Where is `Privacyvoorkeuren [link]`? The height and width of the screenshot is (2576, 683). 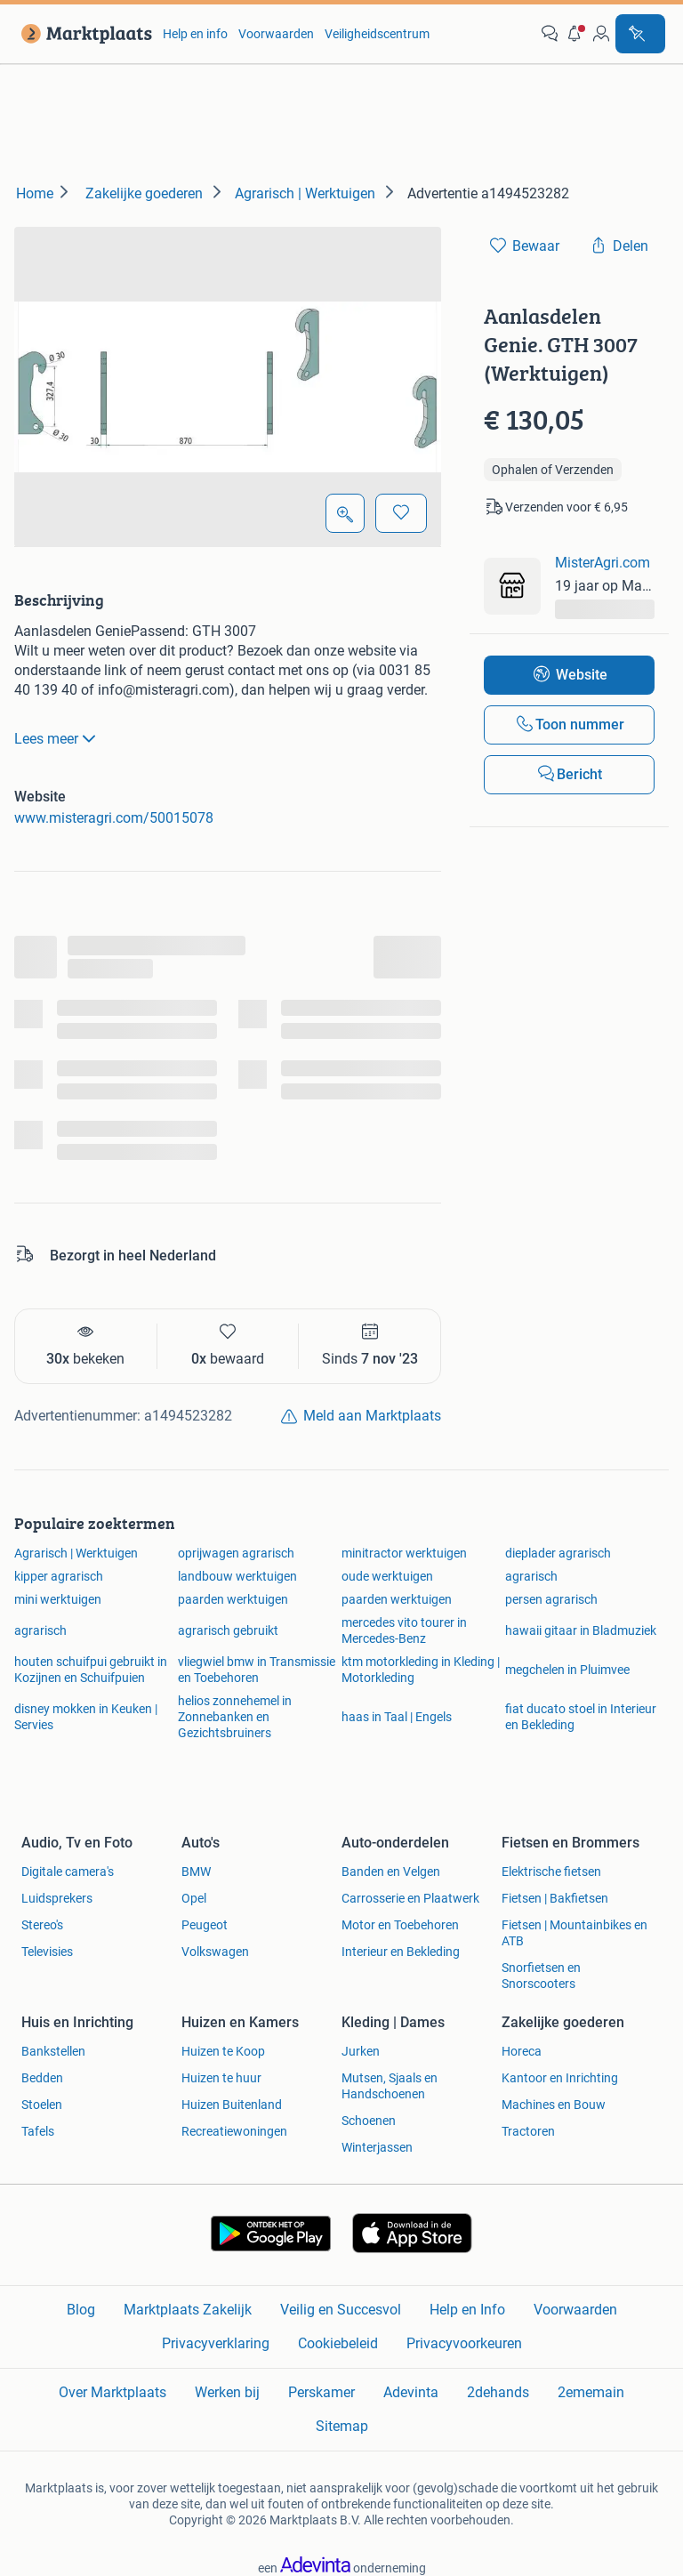 Privacyvoorkeuren [link] is located at coordinates (464, 2343).